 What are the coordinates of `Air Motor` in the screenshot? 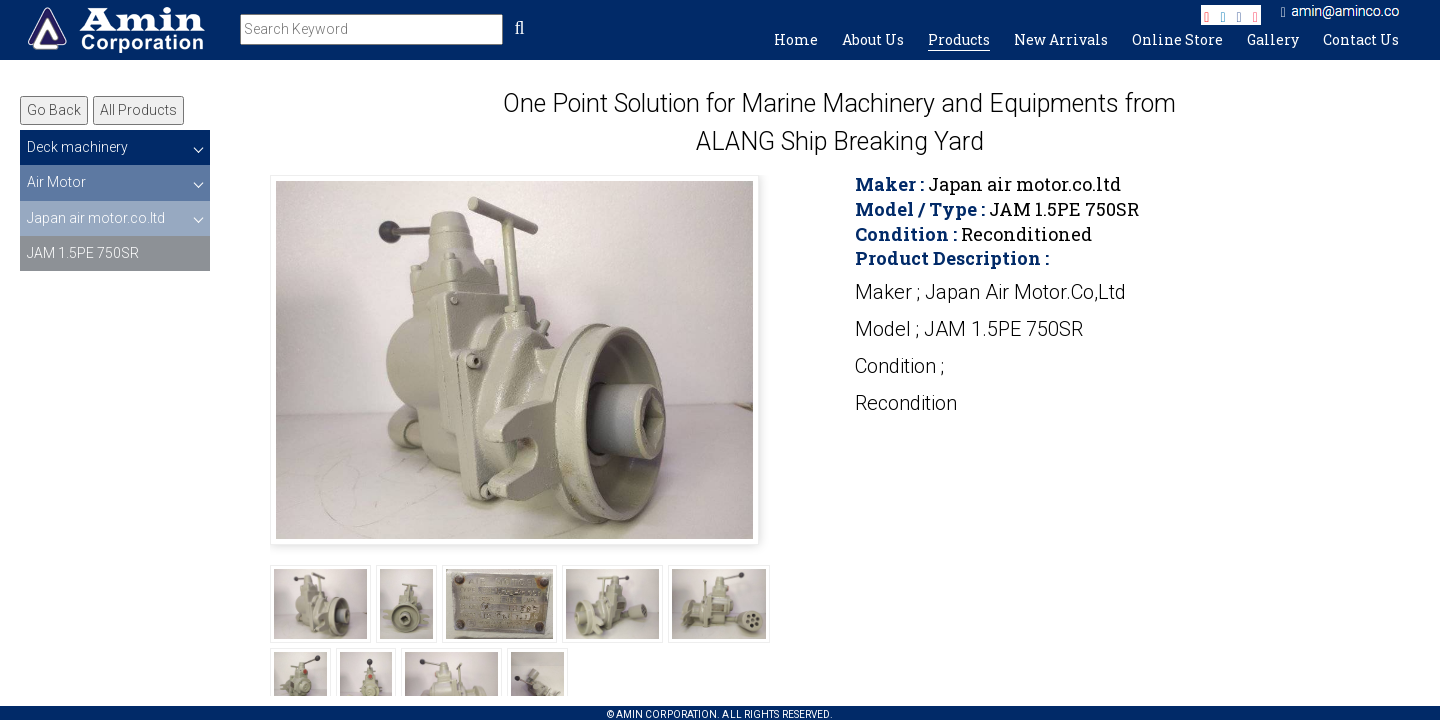 It's located at (56, 182).